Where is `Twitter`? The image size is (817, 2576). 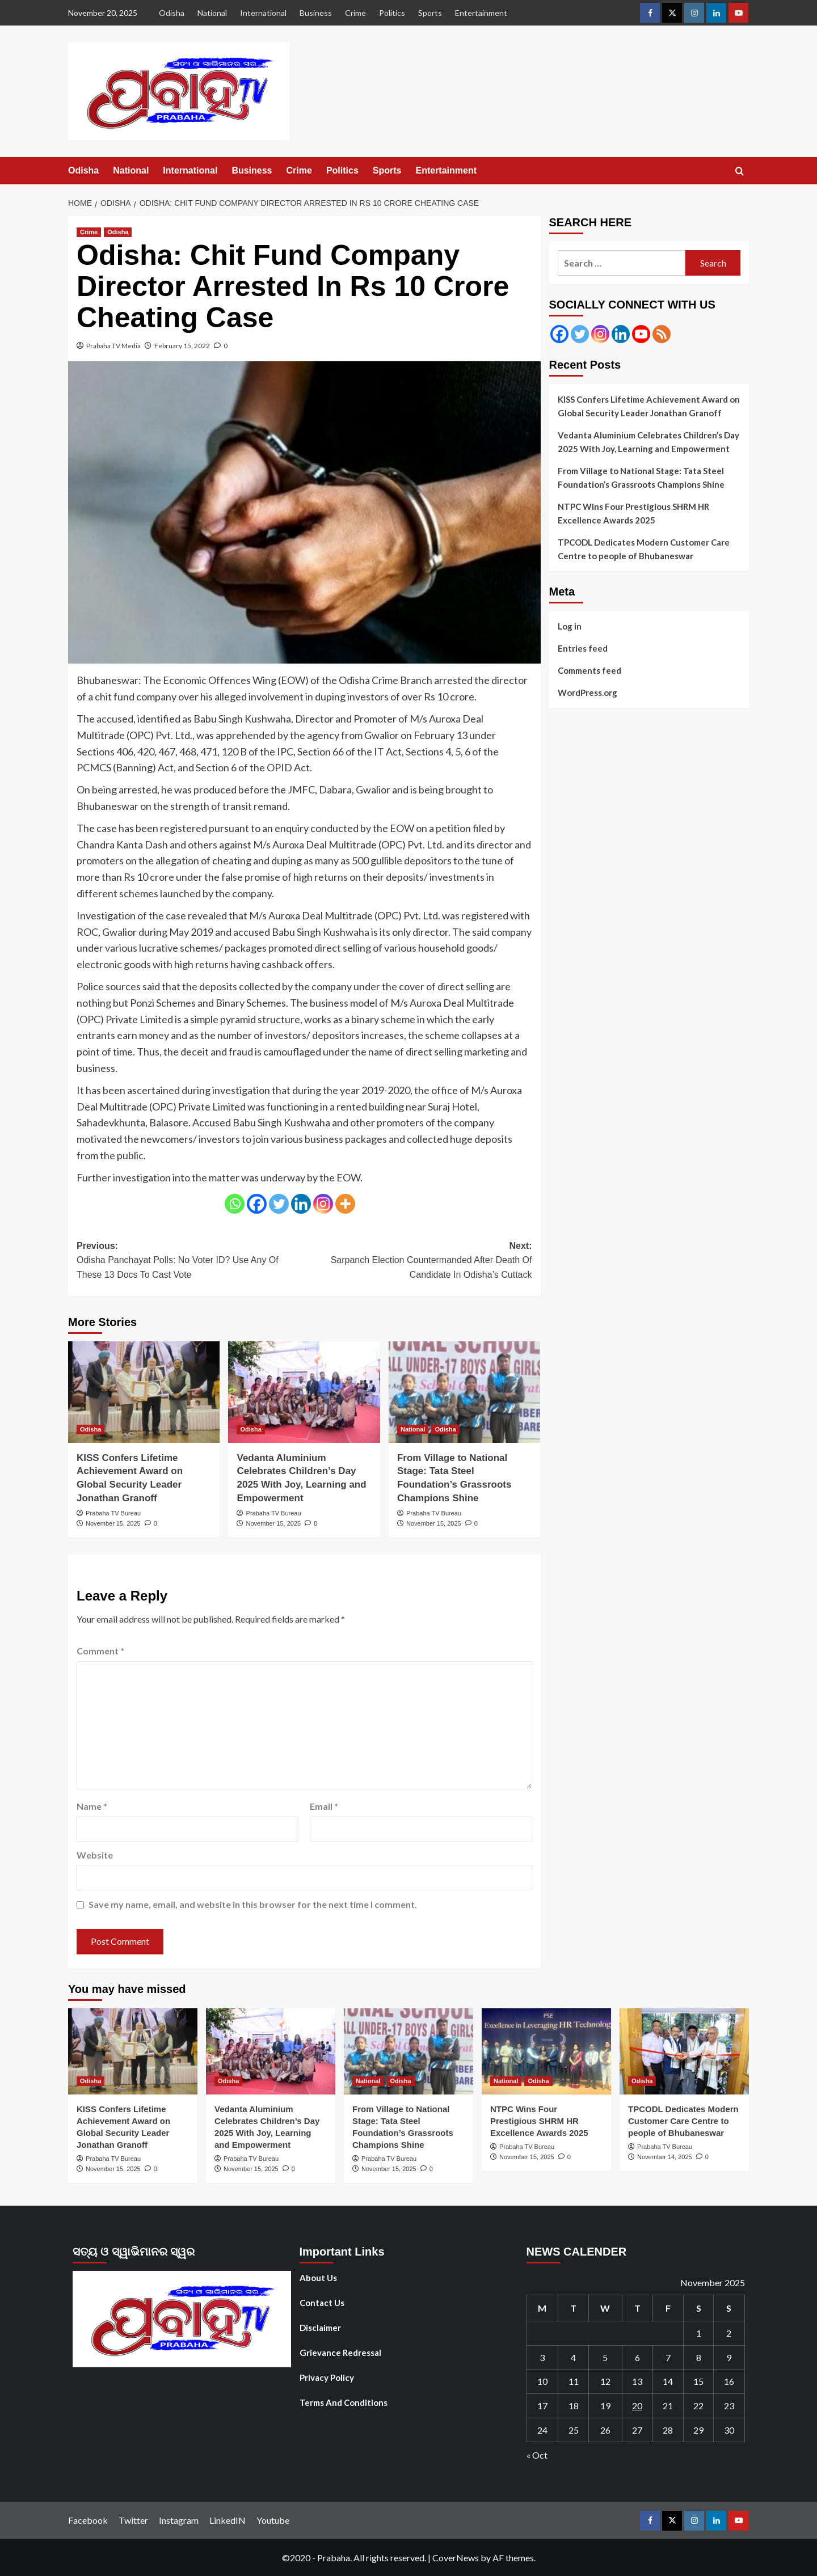
Twitter is located at coordinates (133, 2520).